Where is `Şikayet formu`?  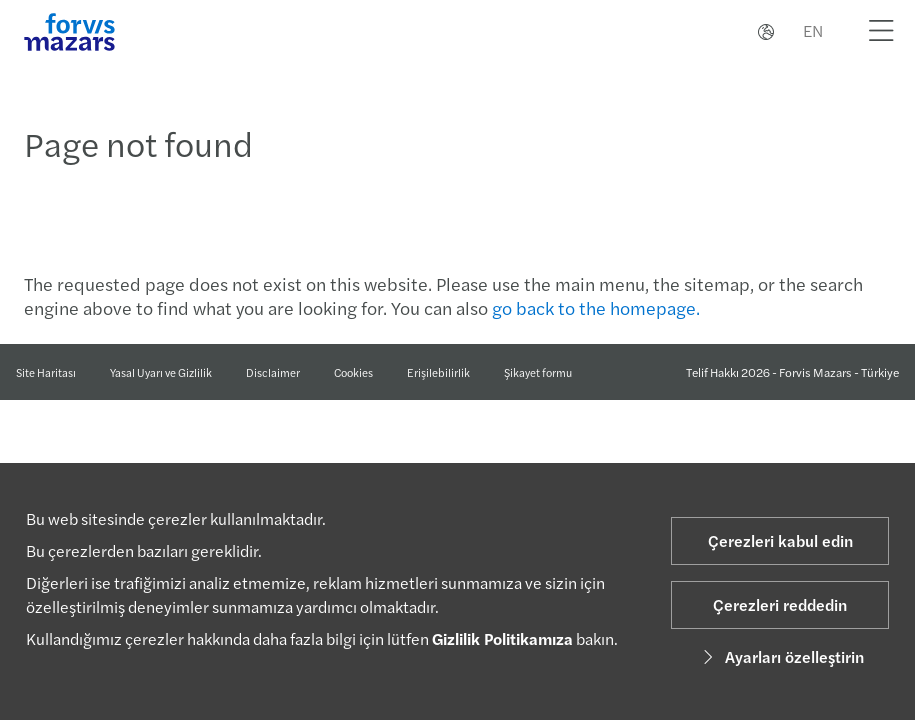 Şikayet formu is located at coordinates (538, 373).